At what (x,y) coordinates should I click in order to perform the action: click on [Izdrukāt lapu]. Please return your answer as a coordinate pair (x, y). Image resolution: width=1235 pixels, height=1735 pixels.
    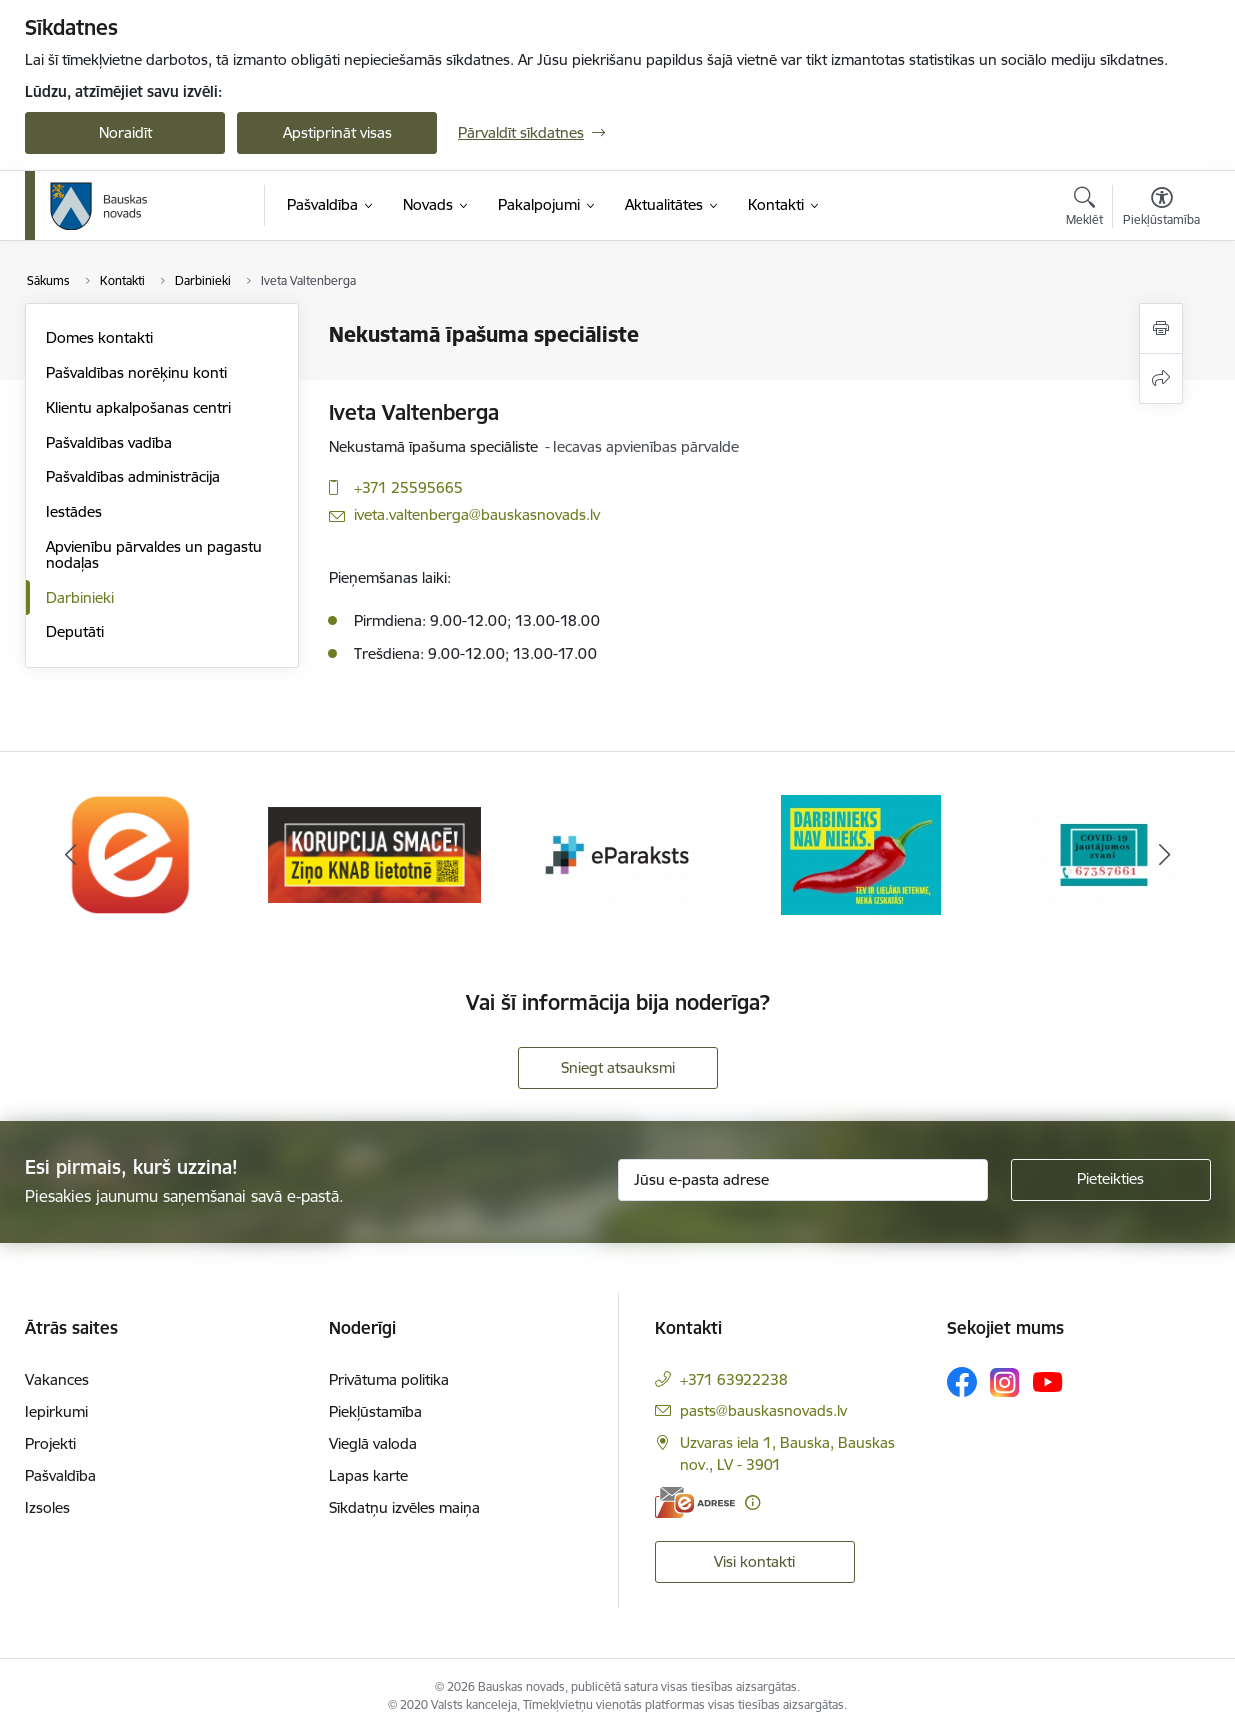
    Looking at the image, I should click on (1161, 328).